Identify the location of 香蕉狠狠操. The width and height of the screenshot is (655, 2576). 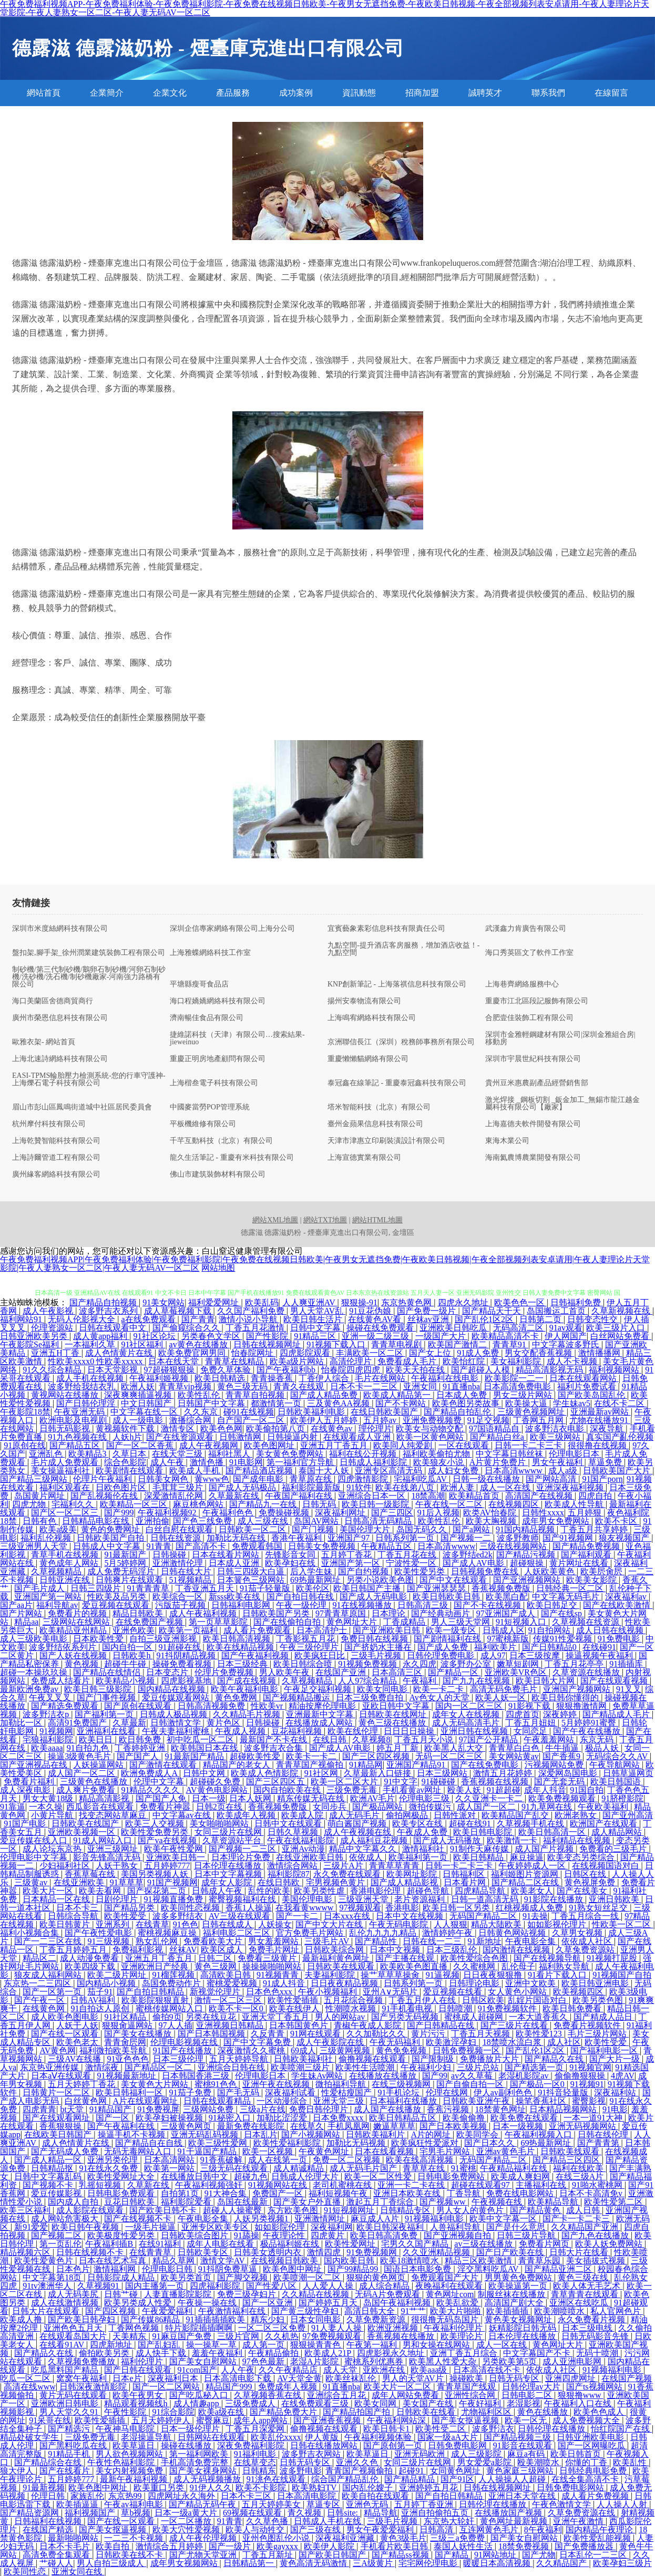
(61, 2126).